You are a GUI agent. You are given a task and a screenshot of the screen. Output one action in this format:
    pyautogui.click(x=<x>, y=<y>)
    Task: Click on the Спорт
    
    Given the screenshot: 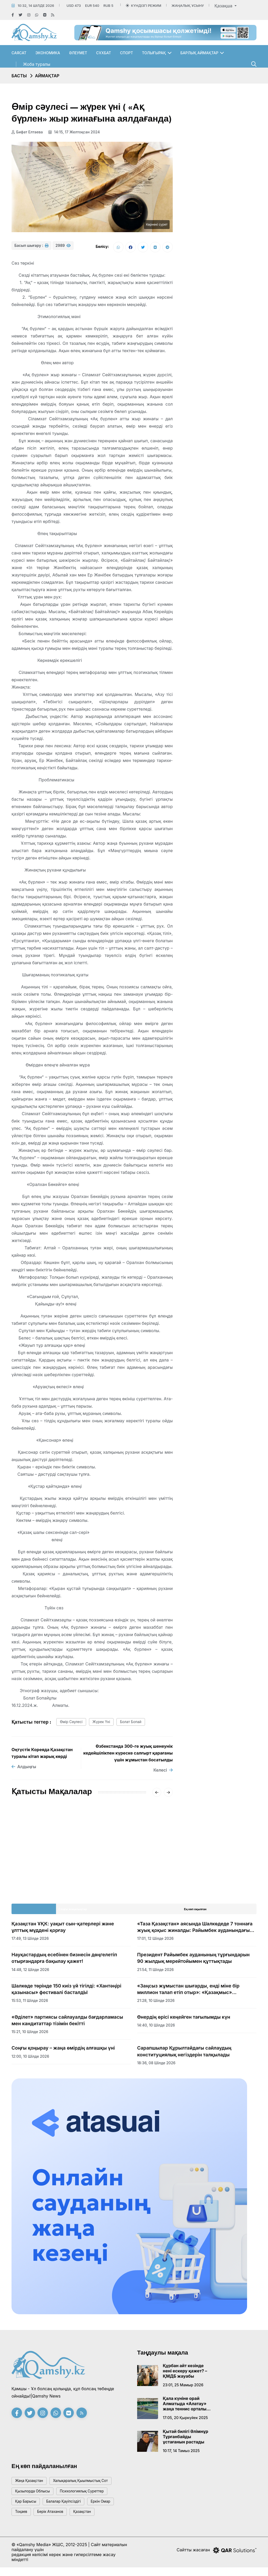 What is the action you would take?
    pyautogui.click(x=126, y=53)
    